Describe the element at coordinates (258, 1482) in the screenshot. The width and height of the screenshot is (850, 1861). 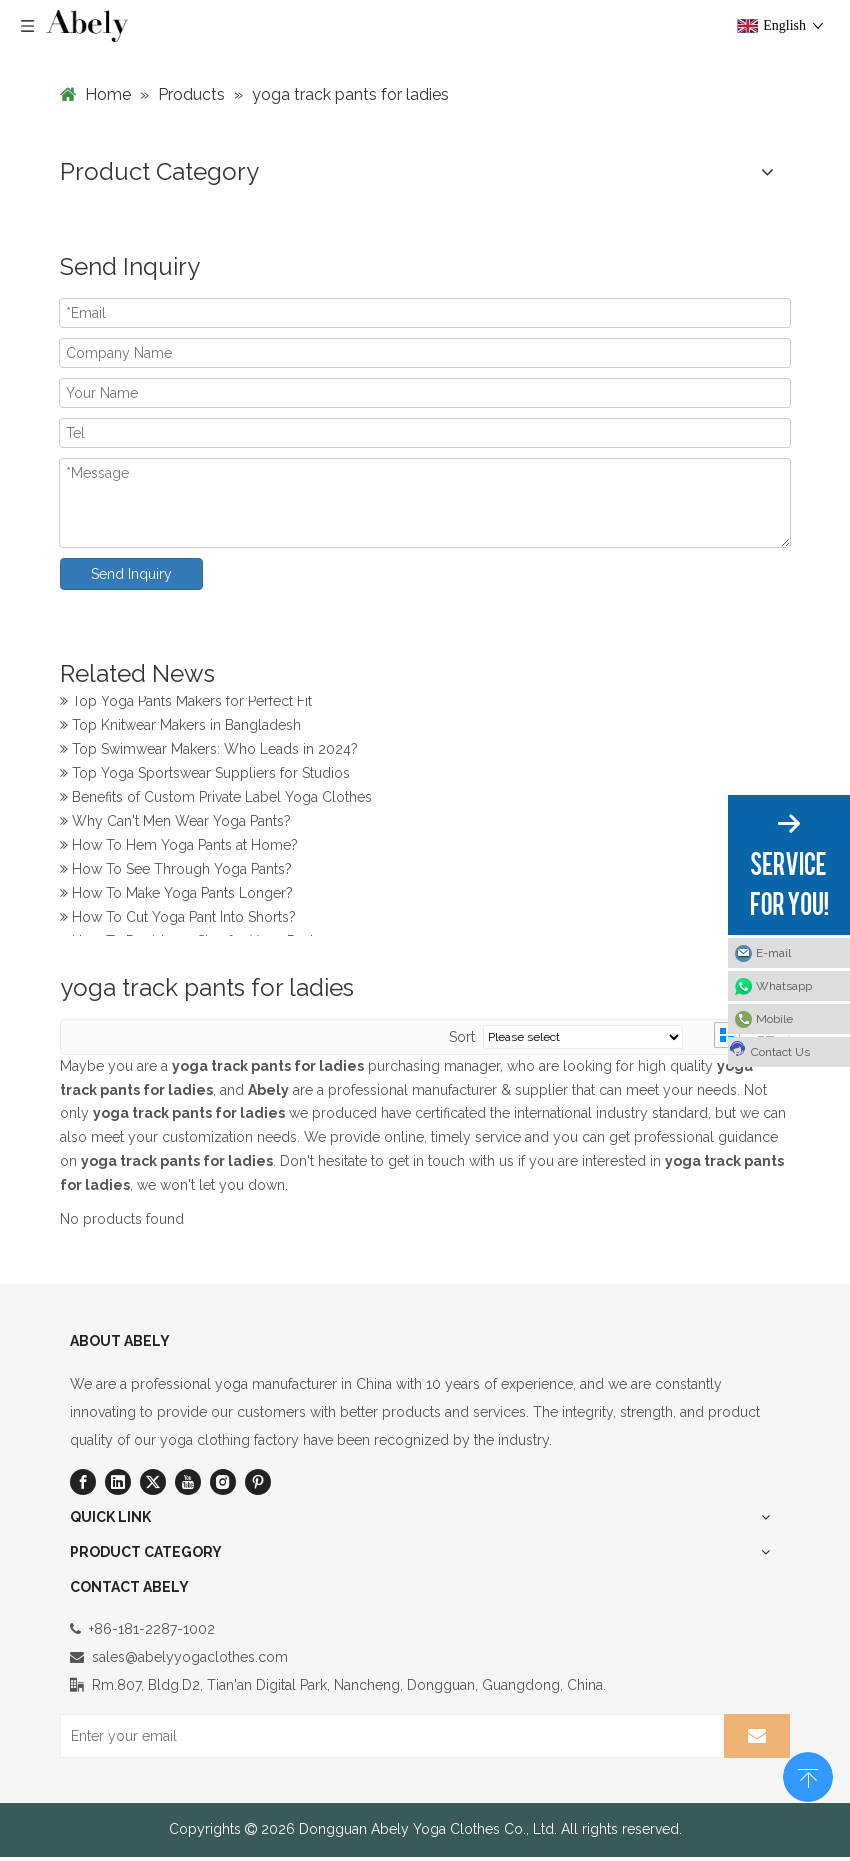
I see `[Pinterest]` at that location.